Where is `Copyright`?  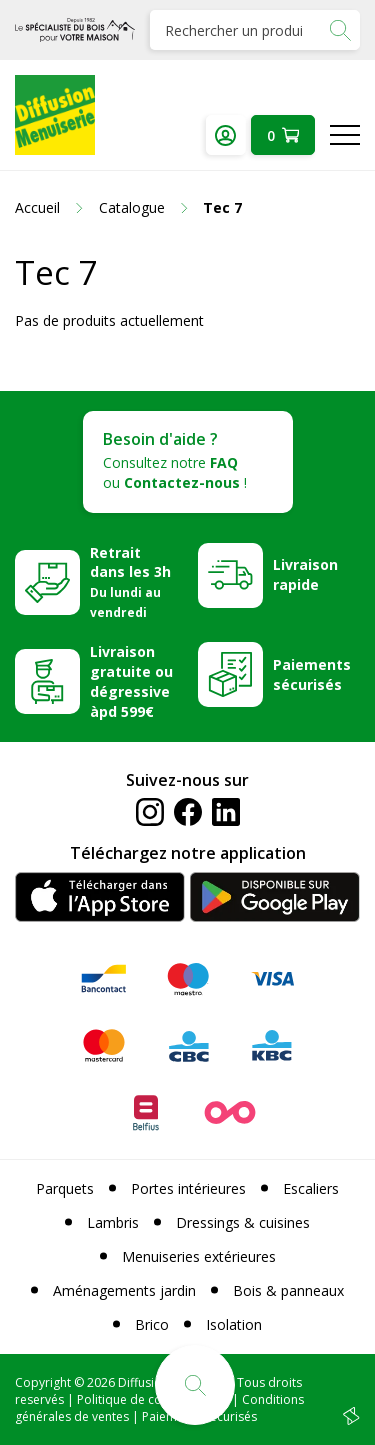 Copyright is located at coordinates (43, 1382).